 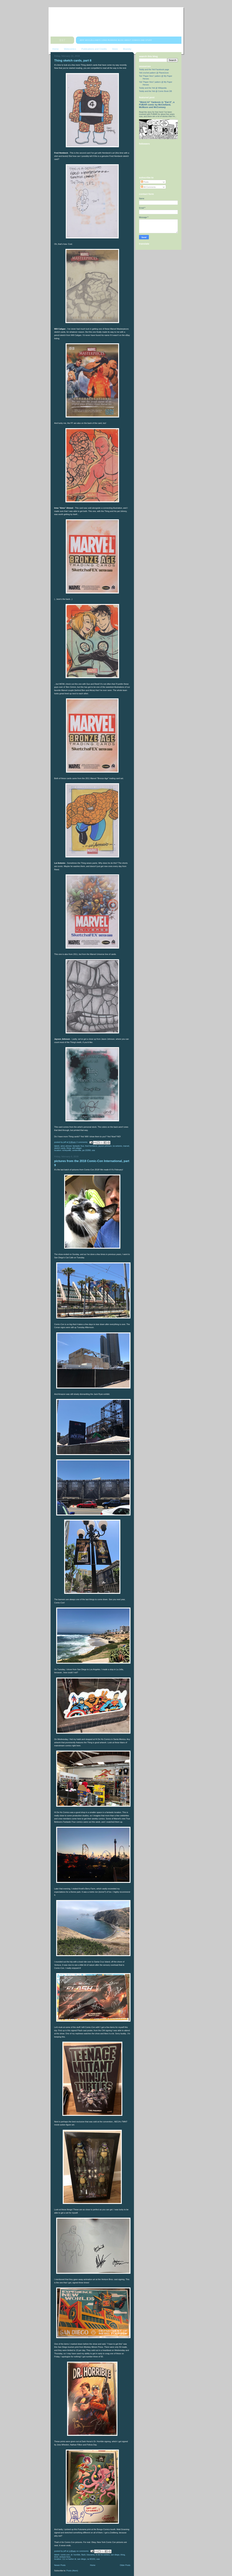 What do you see at coordinates (156, 105) in the screenshot?
I see `"Weird Al" Yankovic in "Eat It", a FUBAR comic by McClelland, McMunn and McComsey` at bounding box center [156, 105].